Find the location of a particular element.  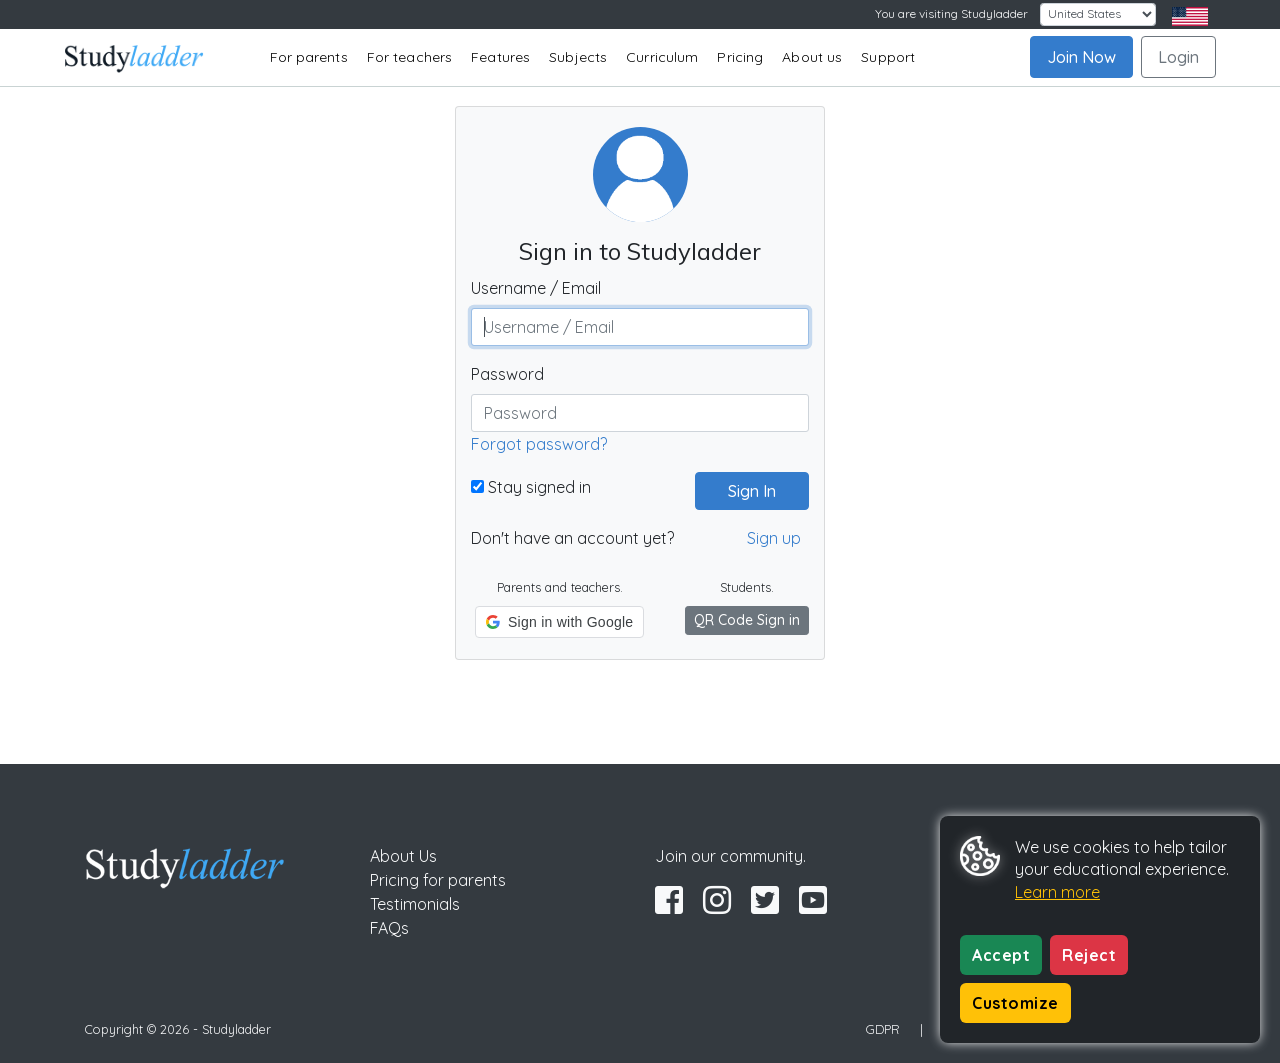

Accept is located at coordinates (1001, 955).